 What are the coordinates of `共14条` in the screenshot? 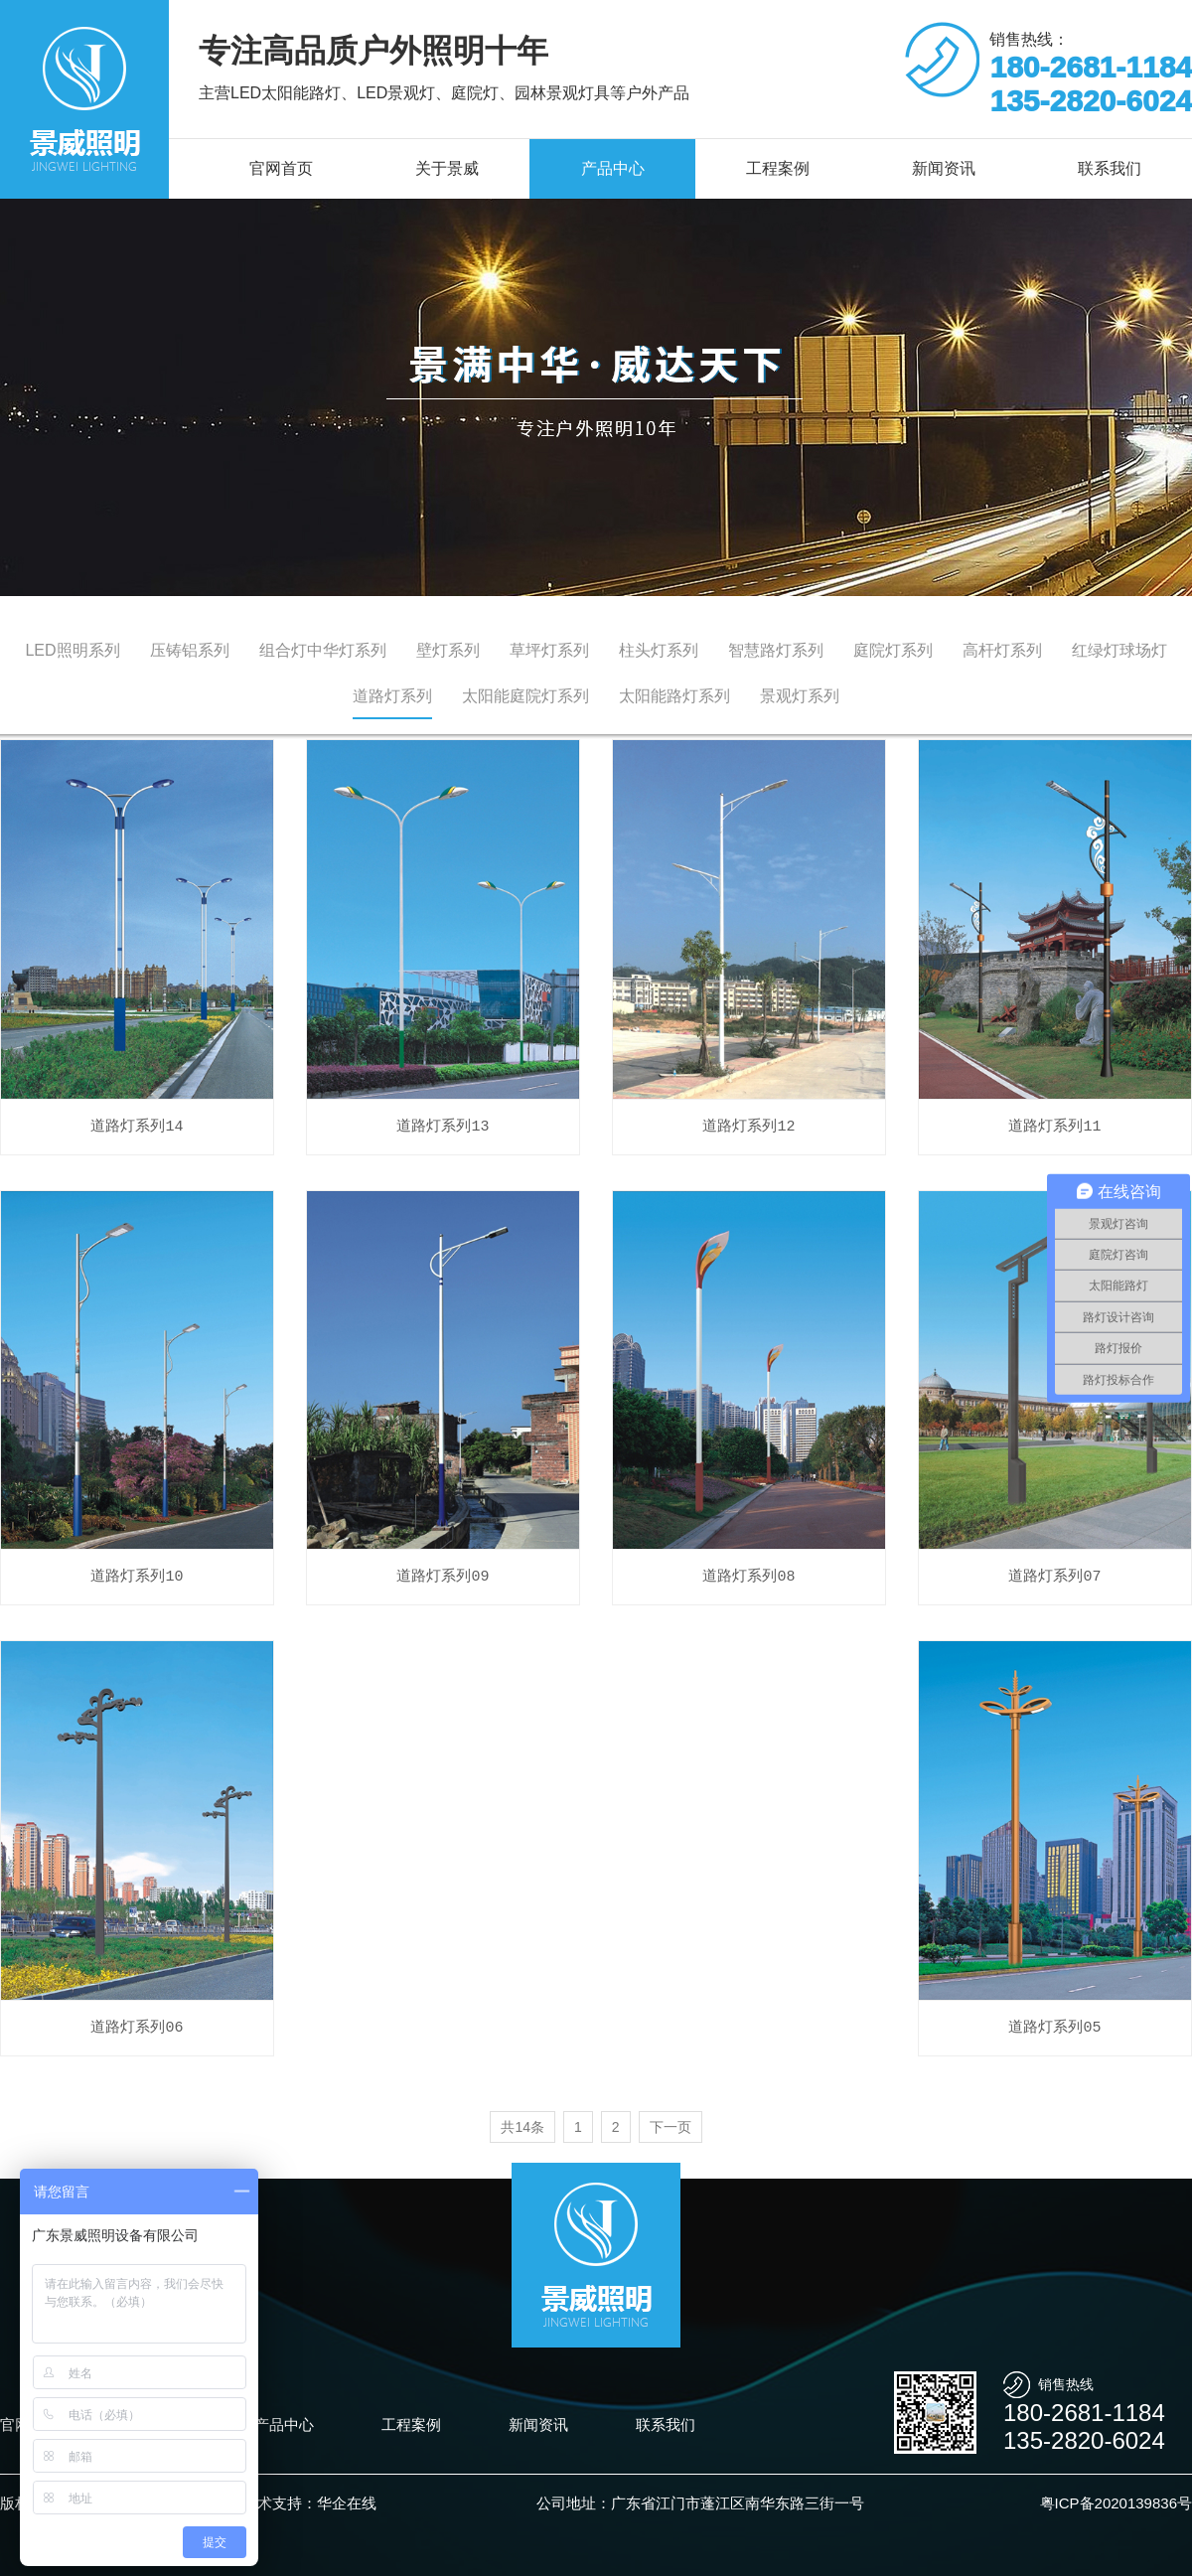 It's located at (522, 2127).